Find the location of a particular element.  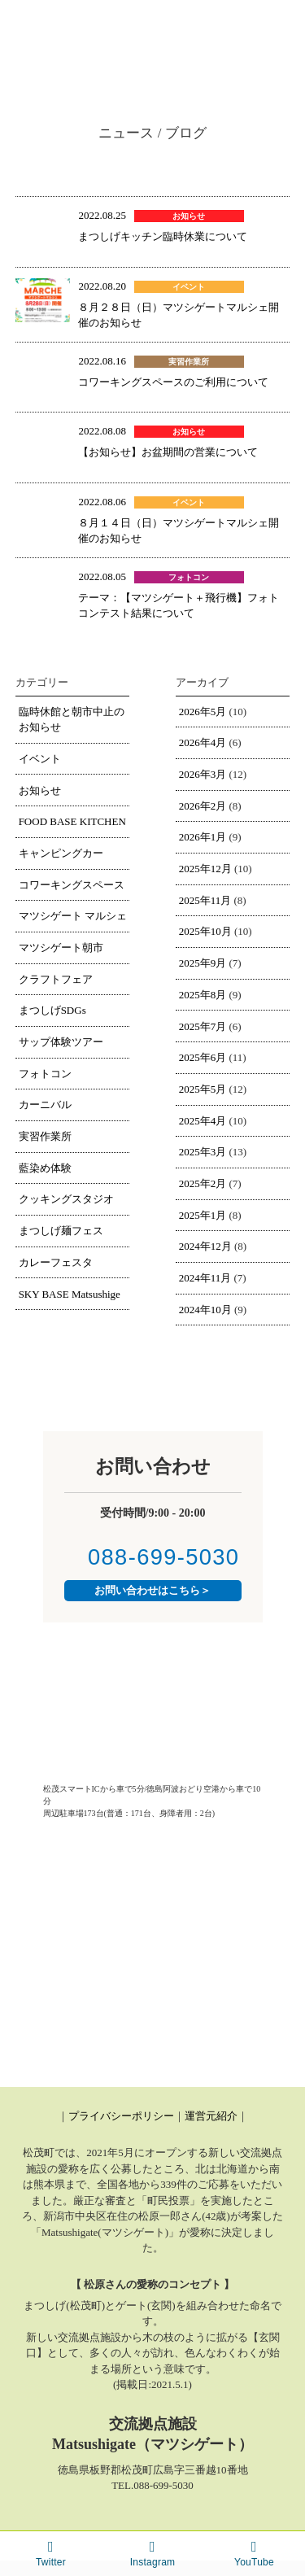

2026年2月 is located at coordinates (203, 806).